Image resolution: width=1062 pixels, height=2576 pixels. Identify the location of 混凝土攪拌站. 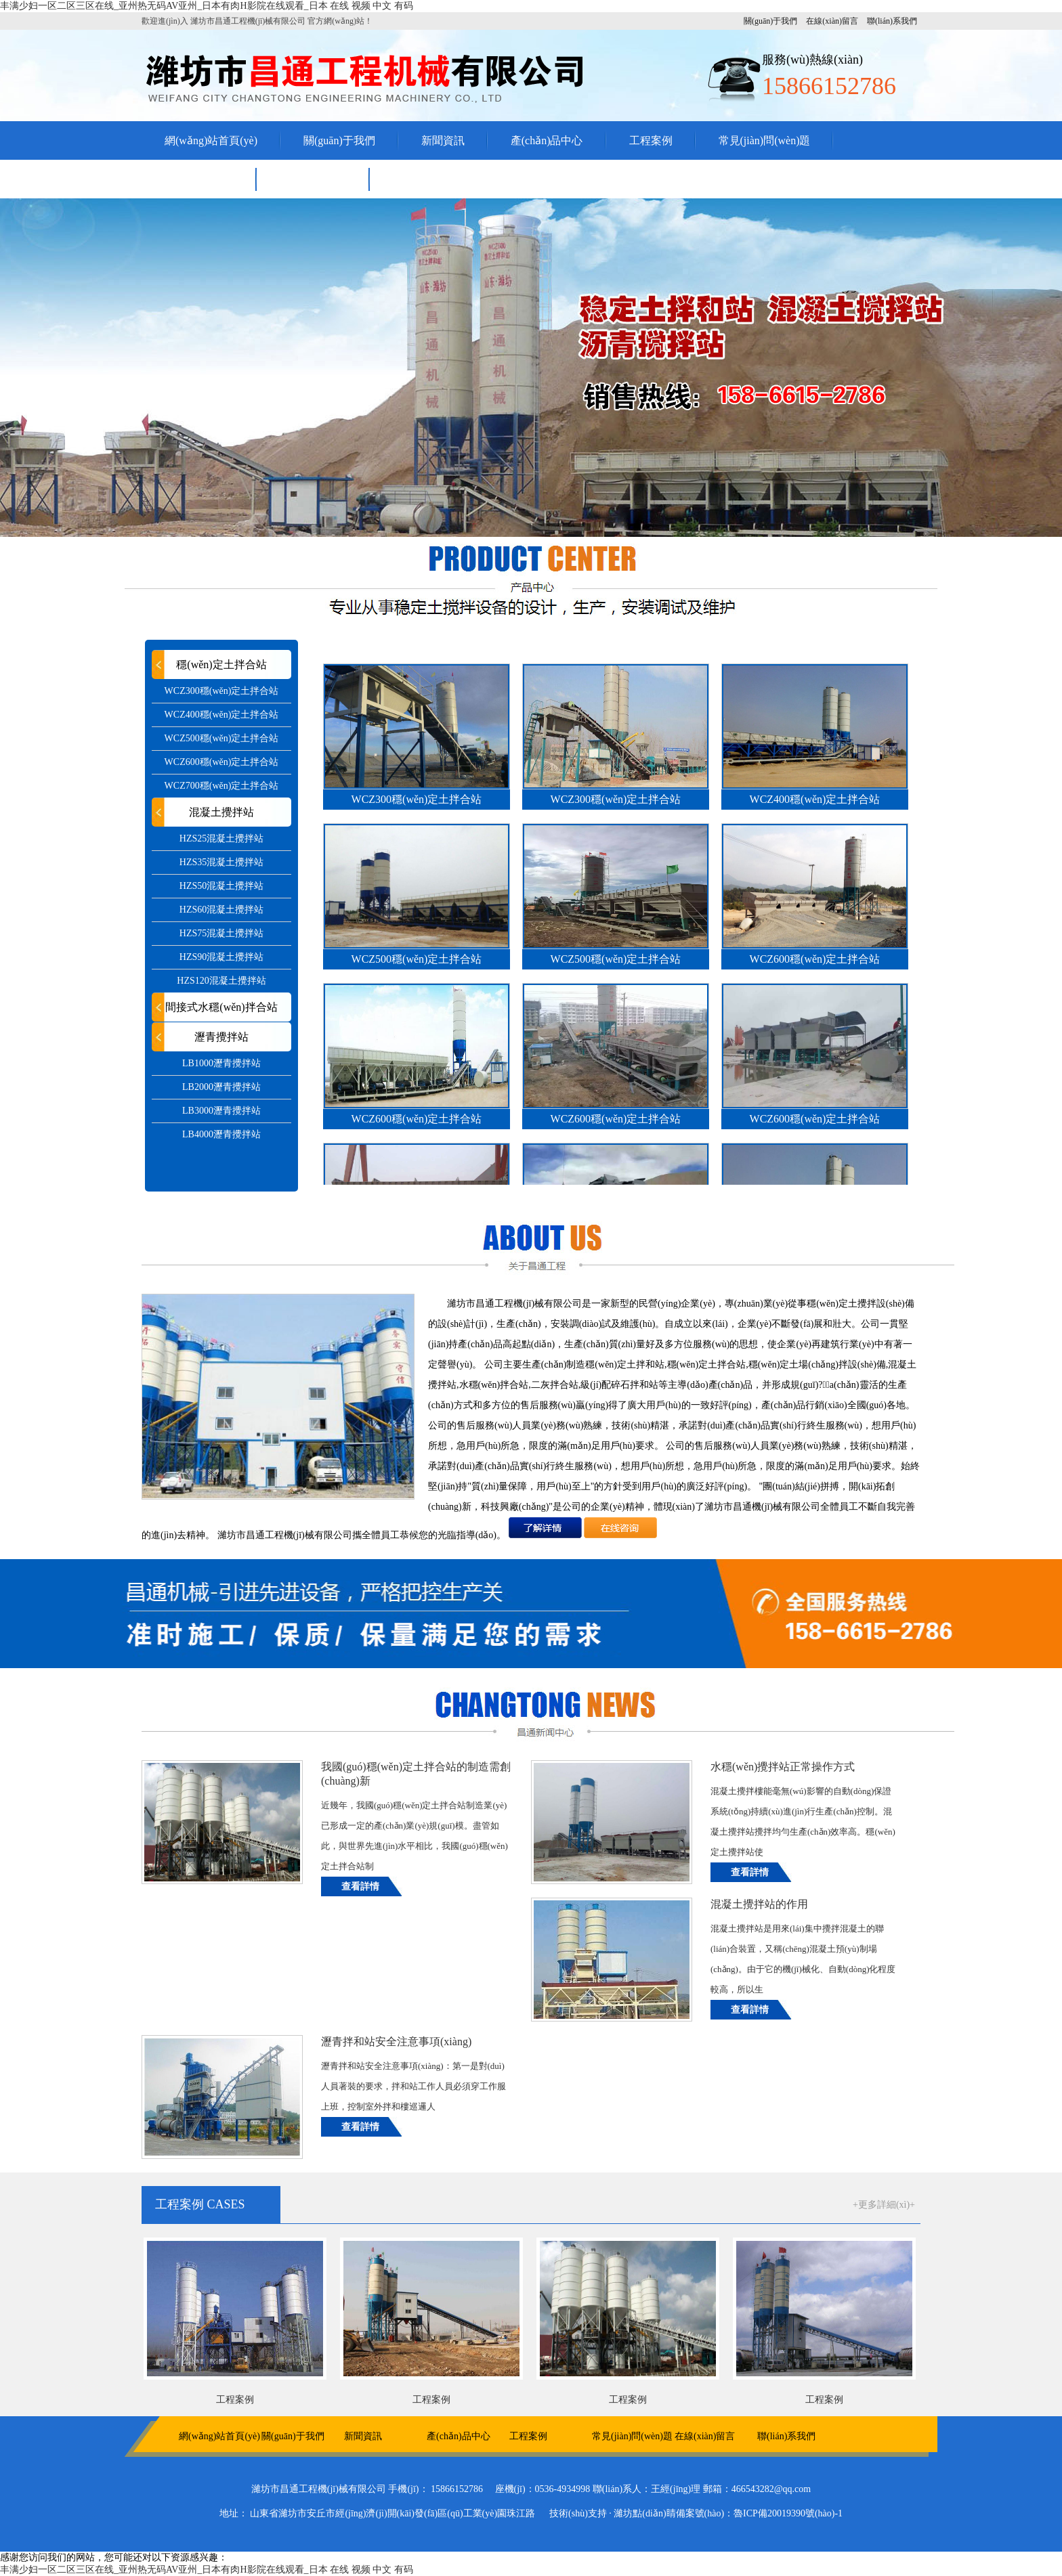
(221, 812).